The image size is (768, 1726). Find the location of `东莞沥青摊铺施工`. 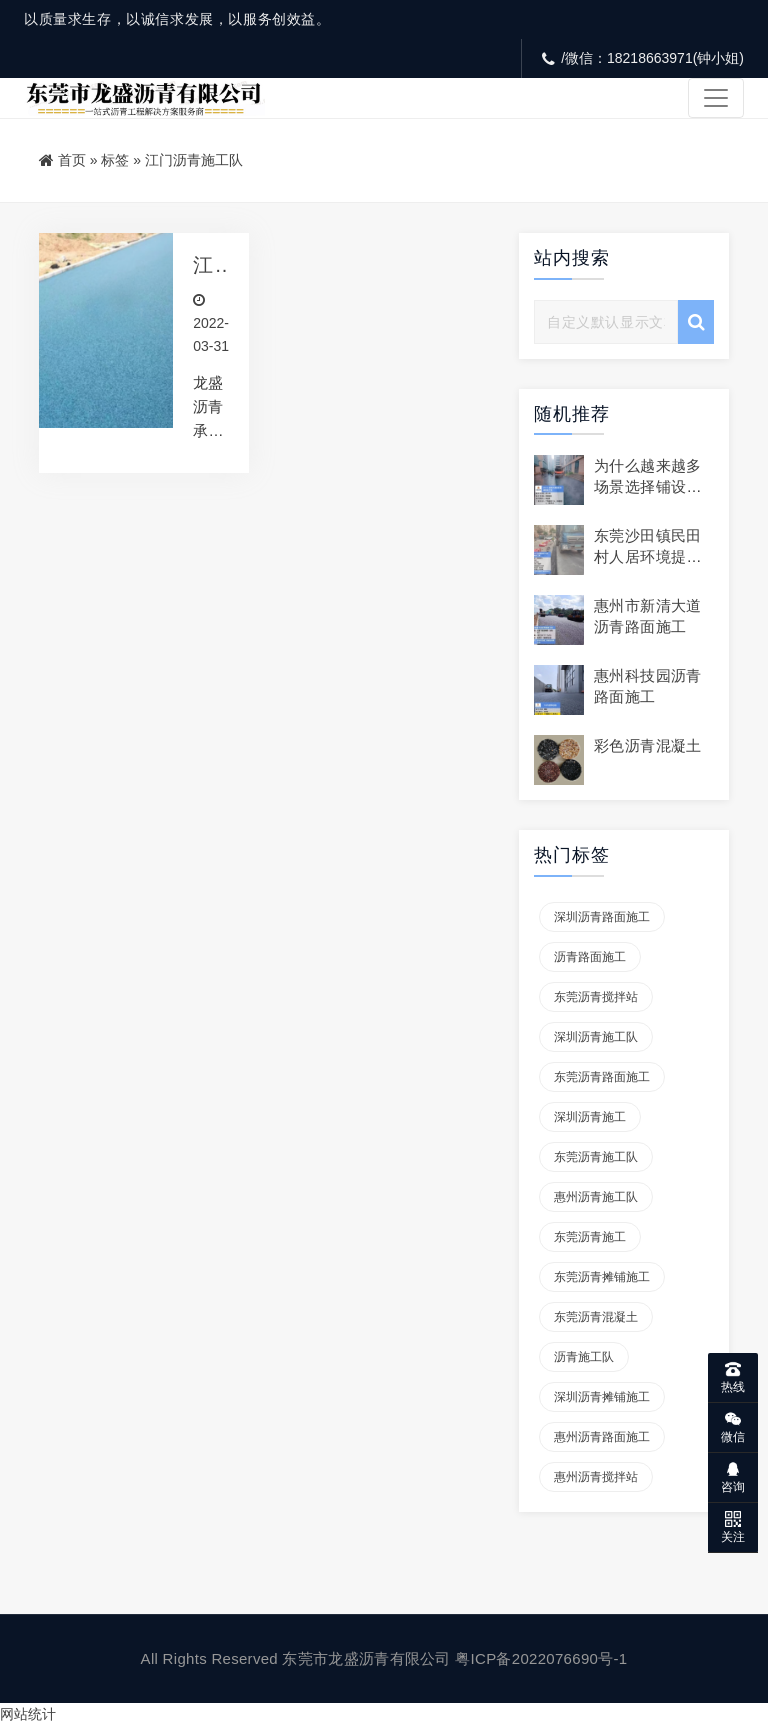

东莞沥青摊铺施工 is located at coordinates (602, 1277).